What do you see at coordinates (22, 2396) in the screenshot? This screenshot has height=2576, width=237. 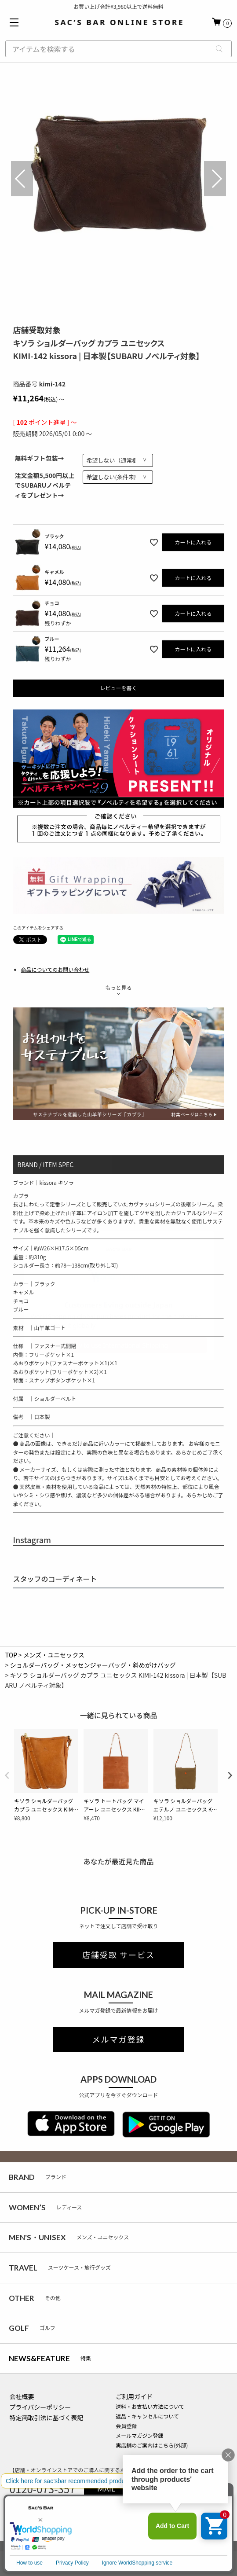 I see `会社概要` at bounding box center [22, 2396].